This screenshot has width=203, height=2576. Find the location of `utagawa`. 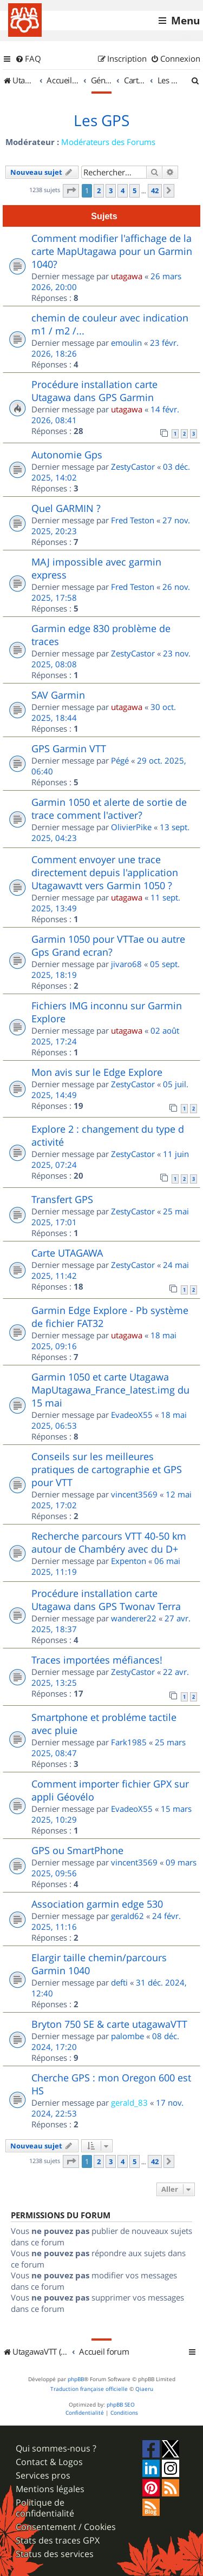

utagawa is located at coordinates (126, 276).